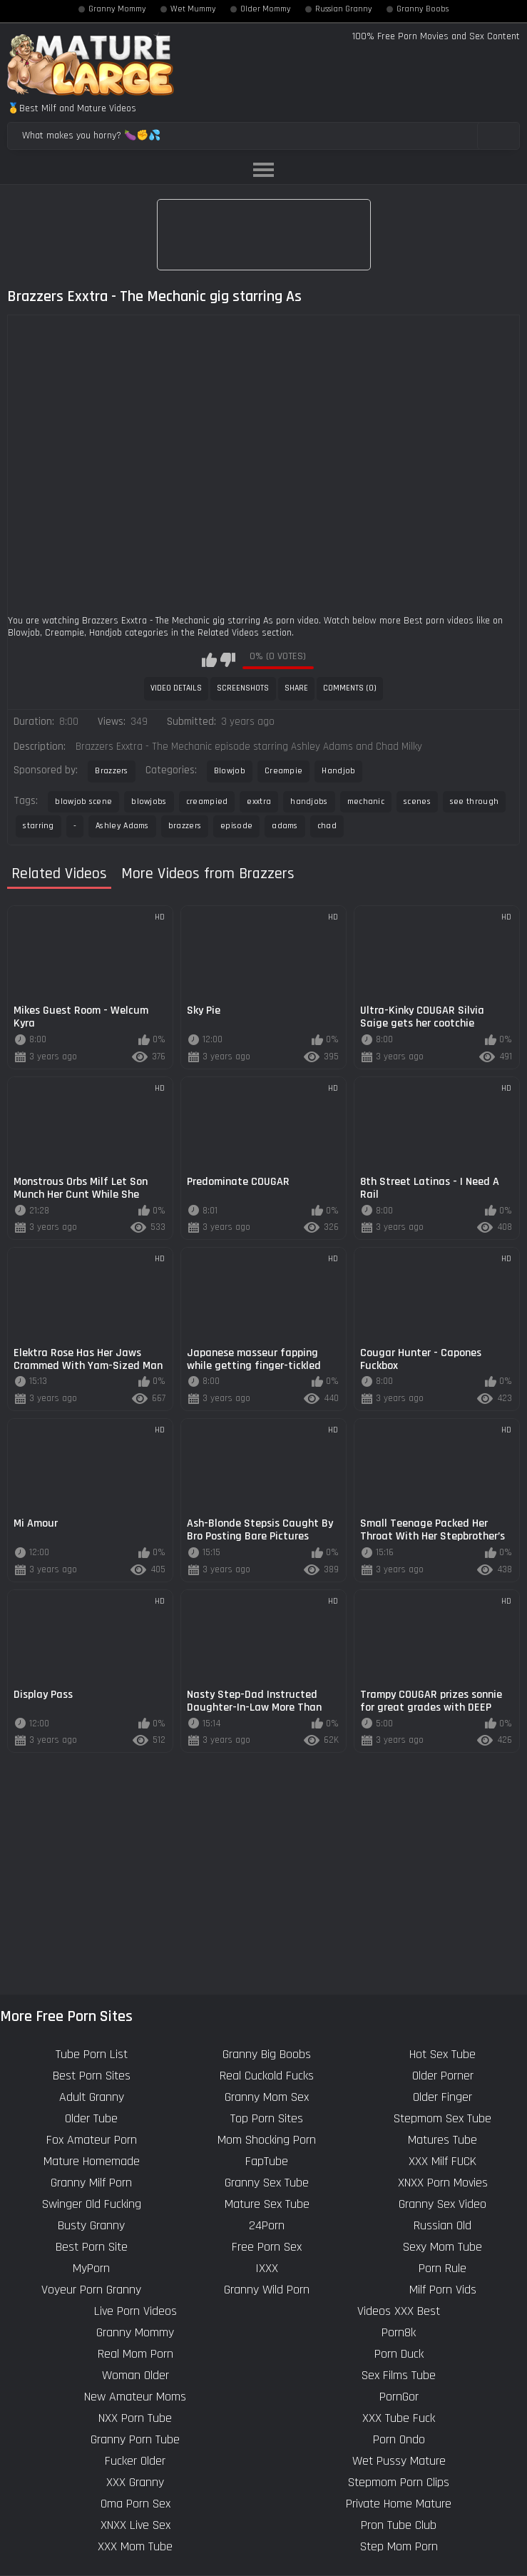 The image size is (527, 2576). Describe the element at coordinates (122, 825) in the screenshot. I see `Ashley Adams` at that location.